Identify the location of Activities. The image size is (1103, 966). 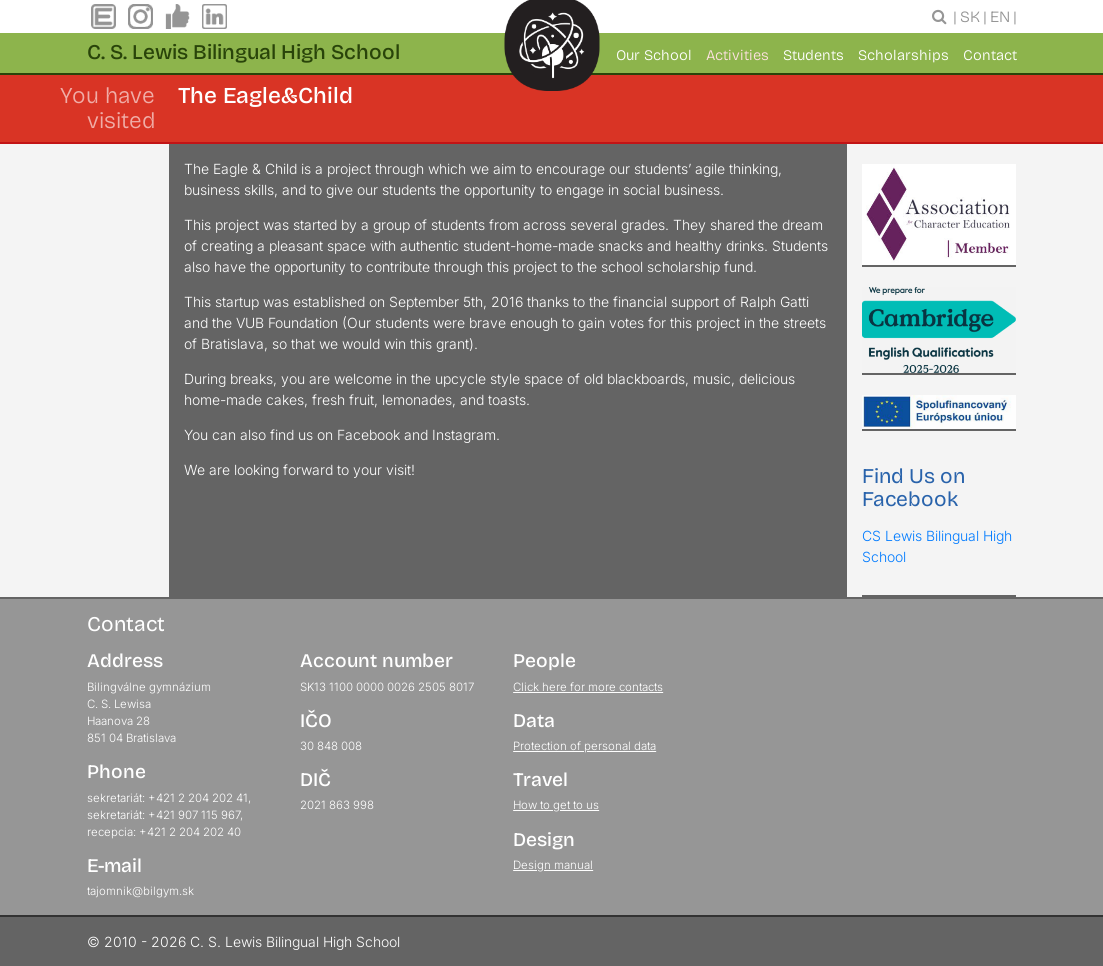
(737, 55).